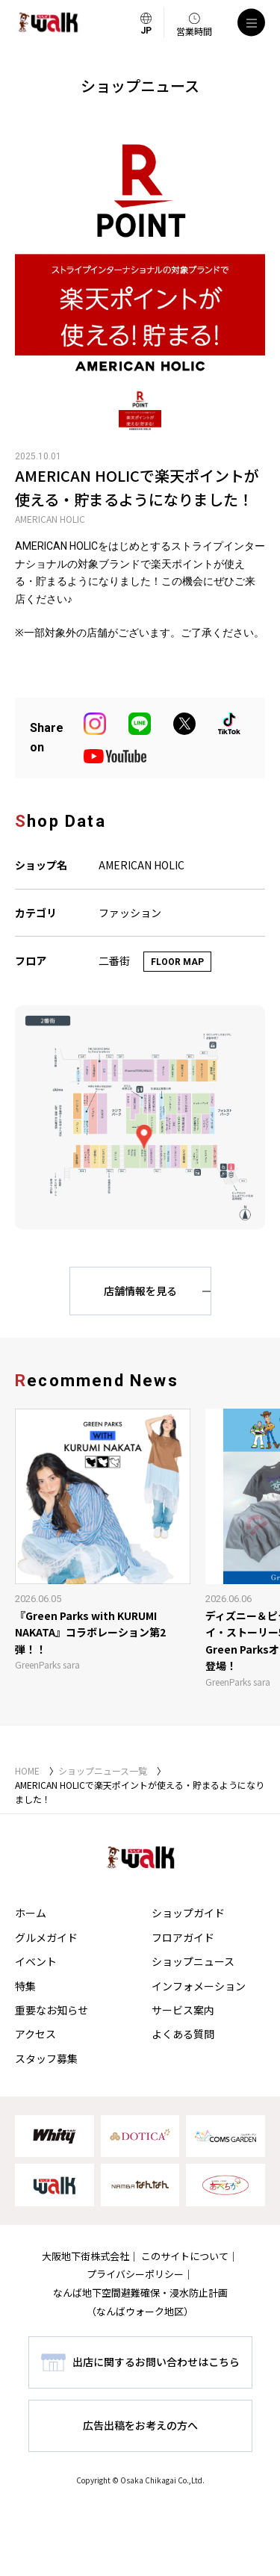 This screenshot has width=280, height=2576. Describe the element at coordinates (193, 1961) in the screenshot. I see `ショップニュース` at that location.